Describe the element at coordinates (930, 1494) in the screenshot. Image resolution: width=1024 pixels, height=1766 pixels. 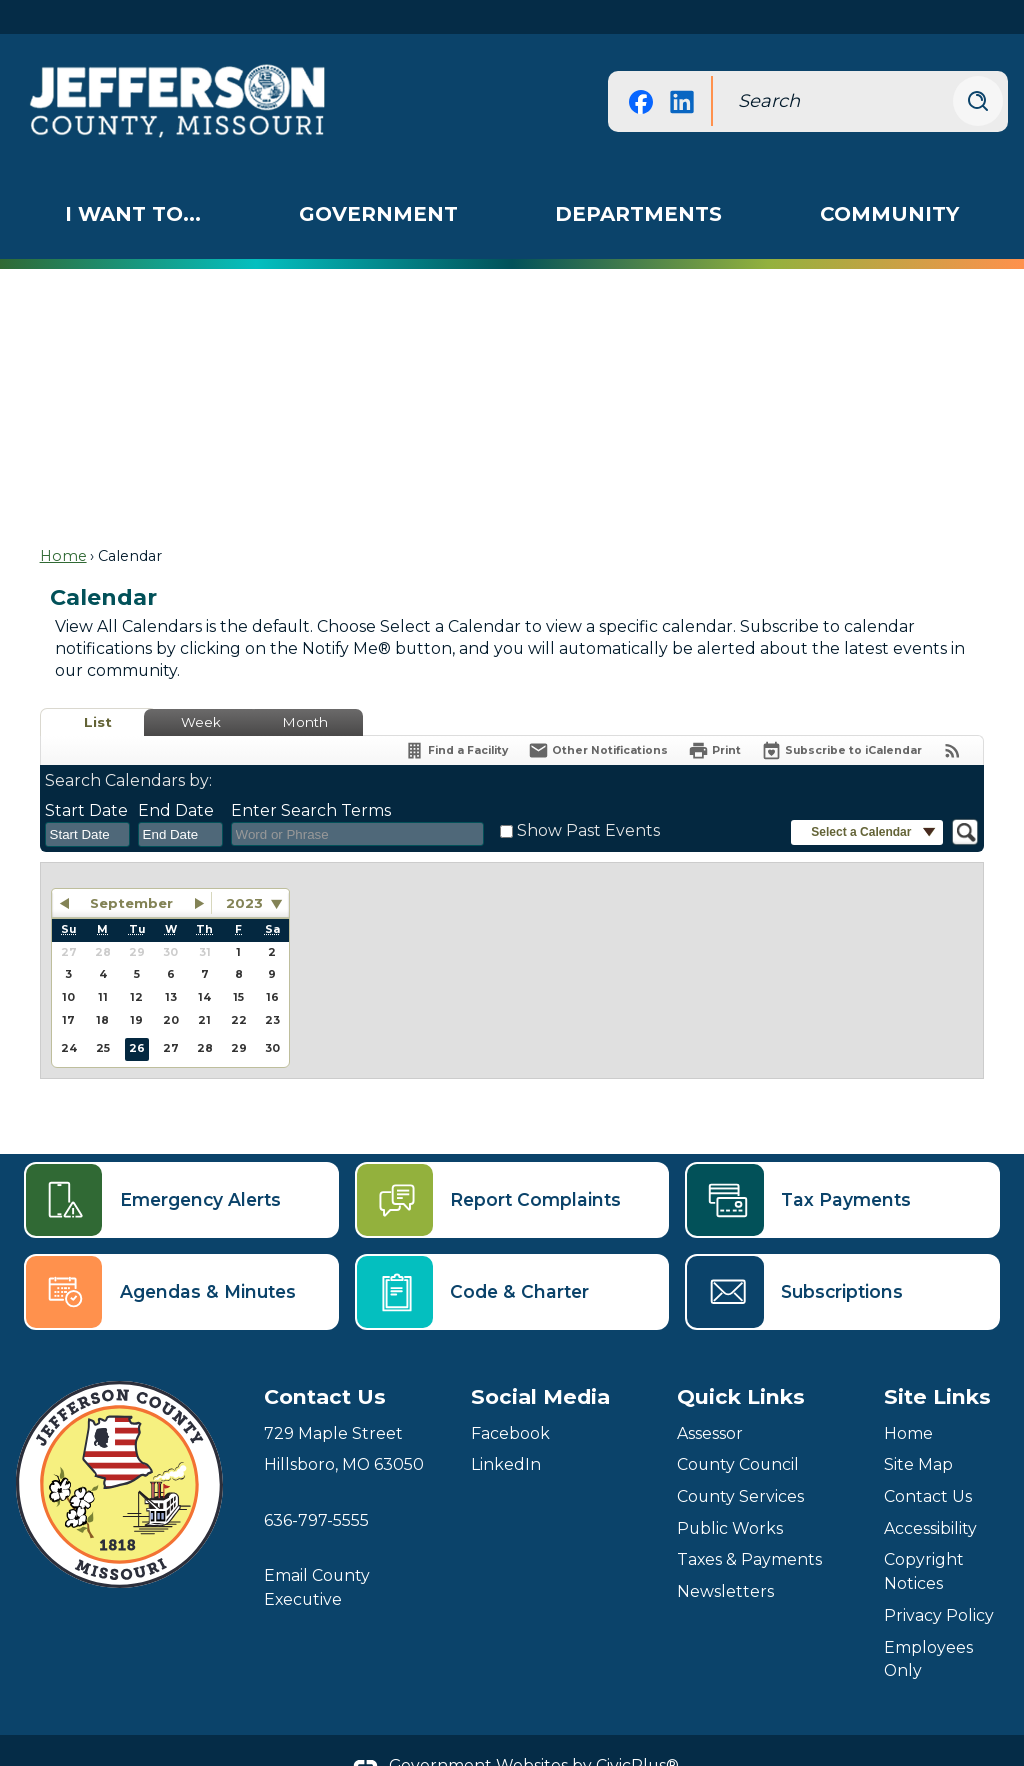
I see `Accessibility` at that location.